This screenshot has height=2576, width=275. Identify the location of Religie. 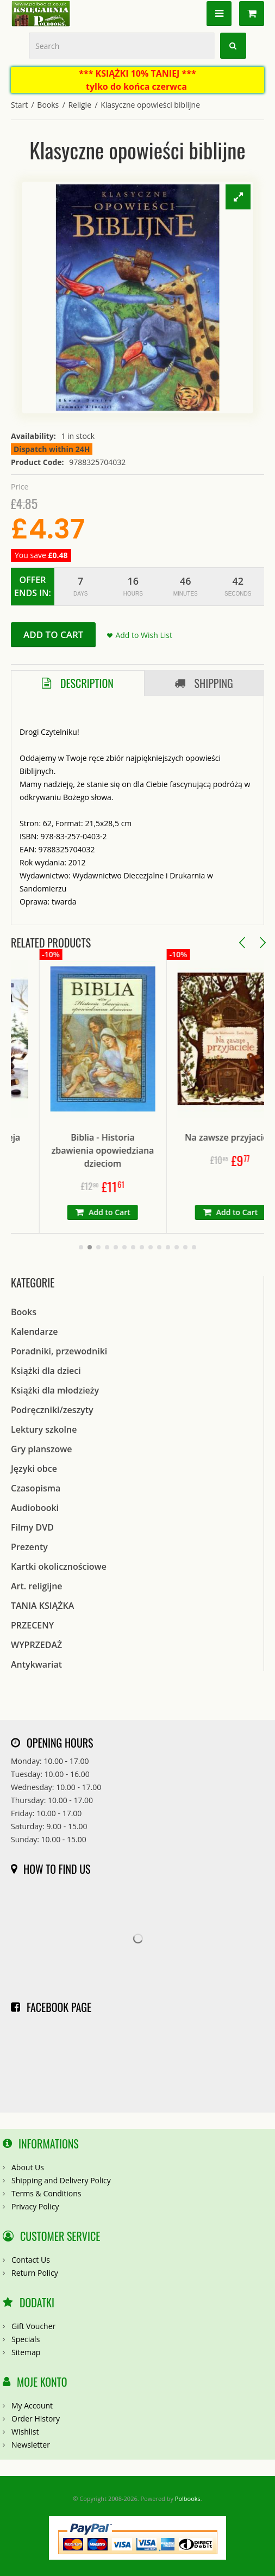
(79, 105).